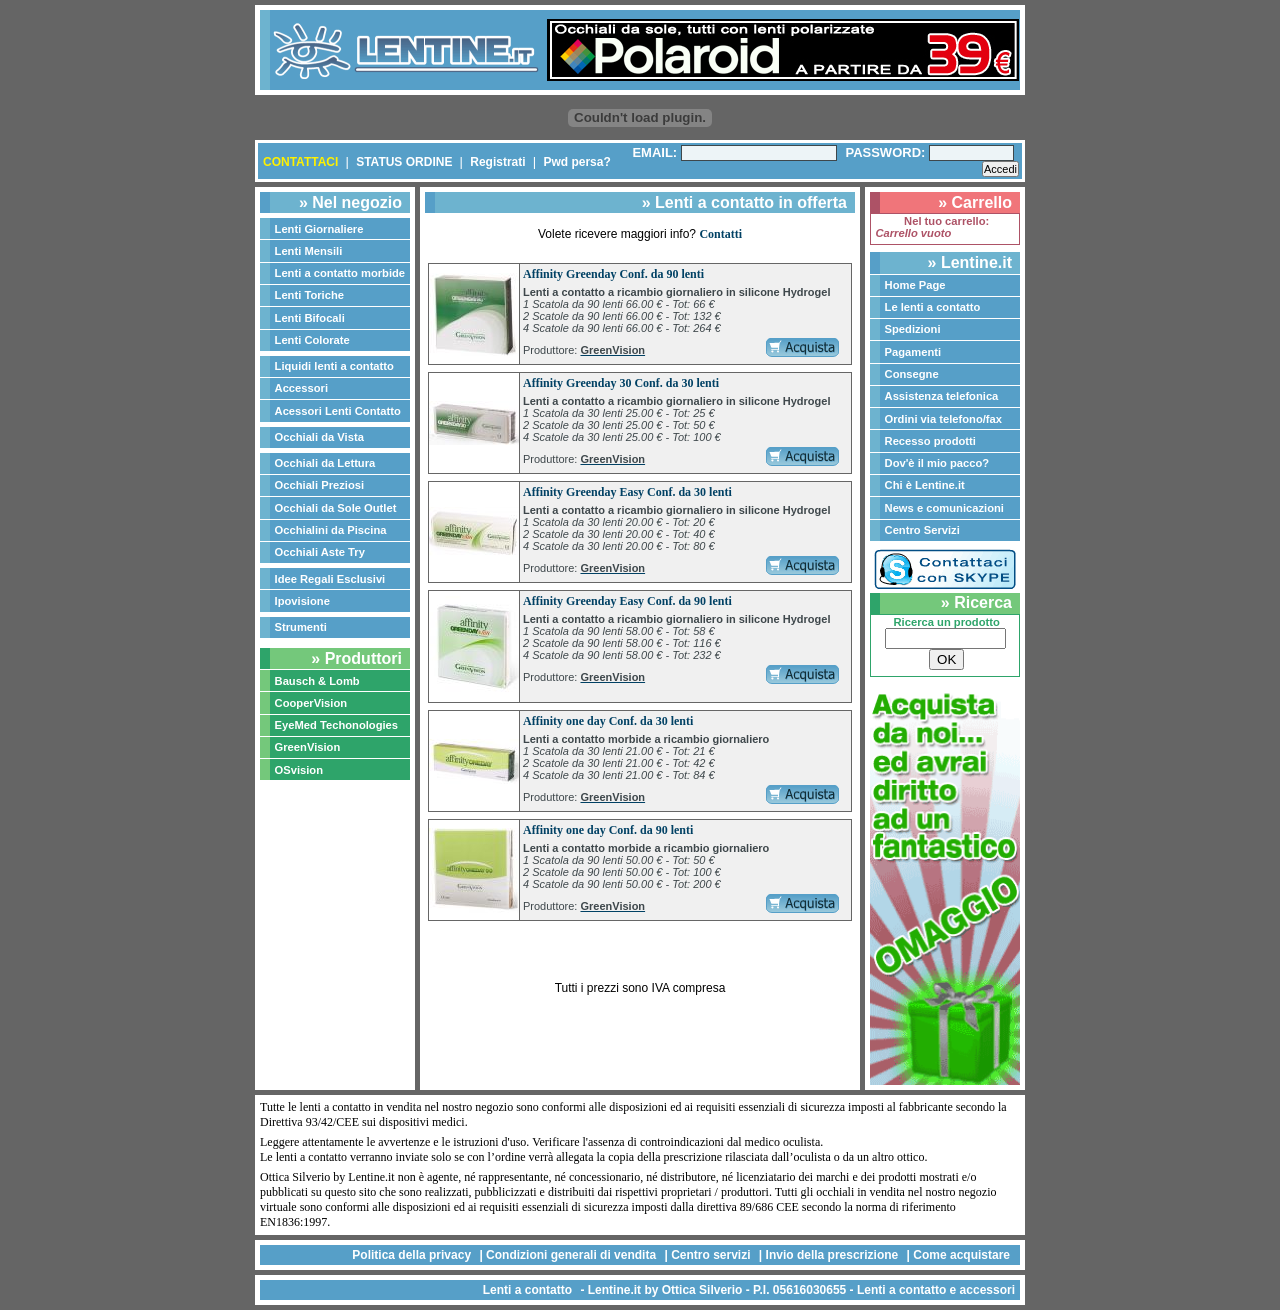 This screenshot has height=1310, width=1280. Describe the element at coordinates (301, 627) in the screenshot. I see `Strumenti` at that location.